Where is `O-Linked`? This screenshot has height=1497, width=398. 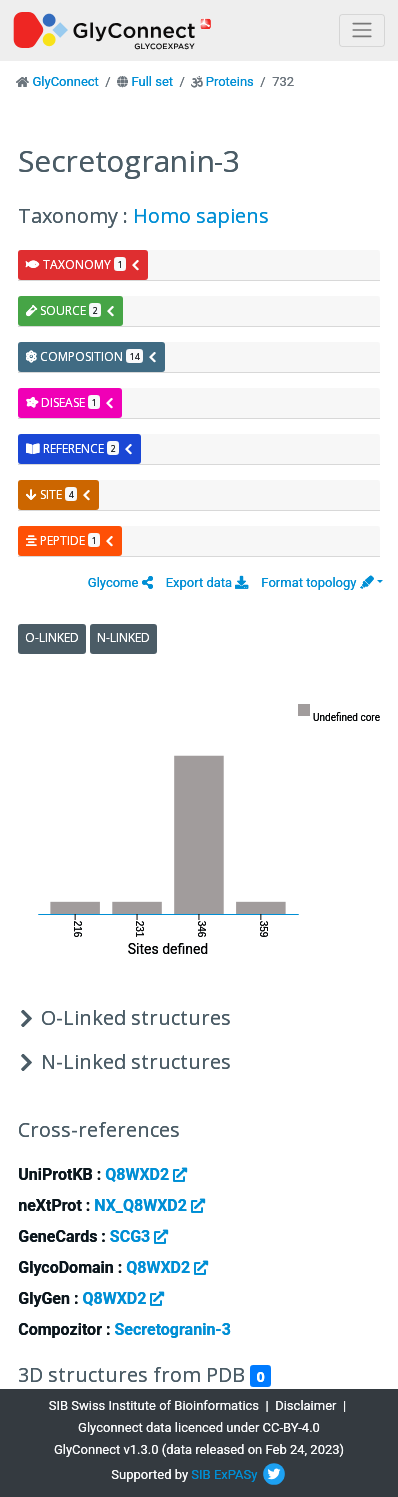
O-Linked is located at coordinates (52, 637).